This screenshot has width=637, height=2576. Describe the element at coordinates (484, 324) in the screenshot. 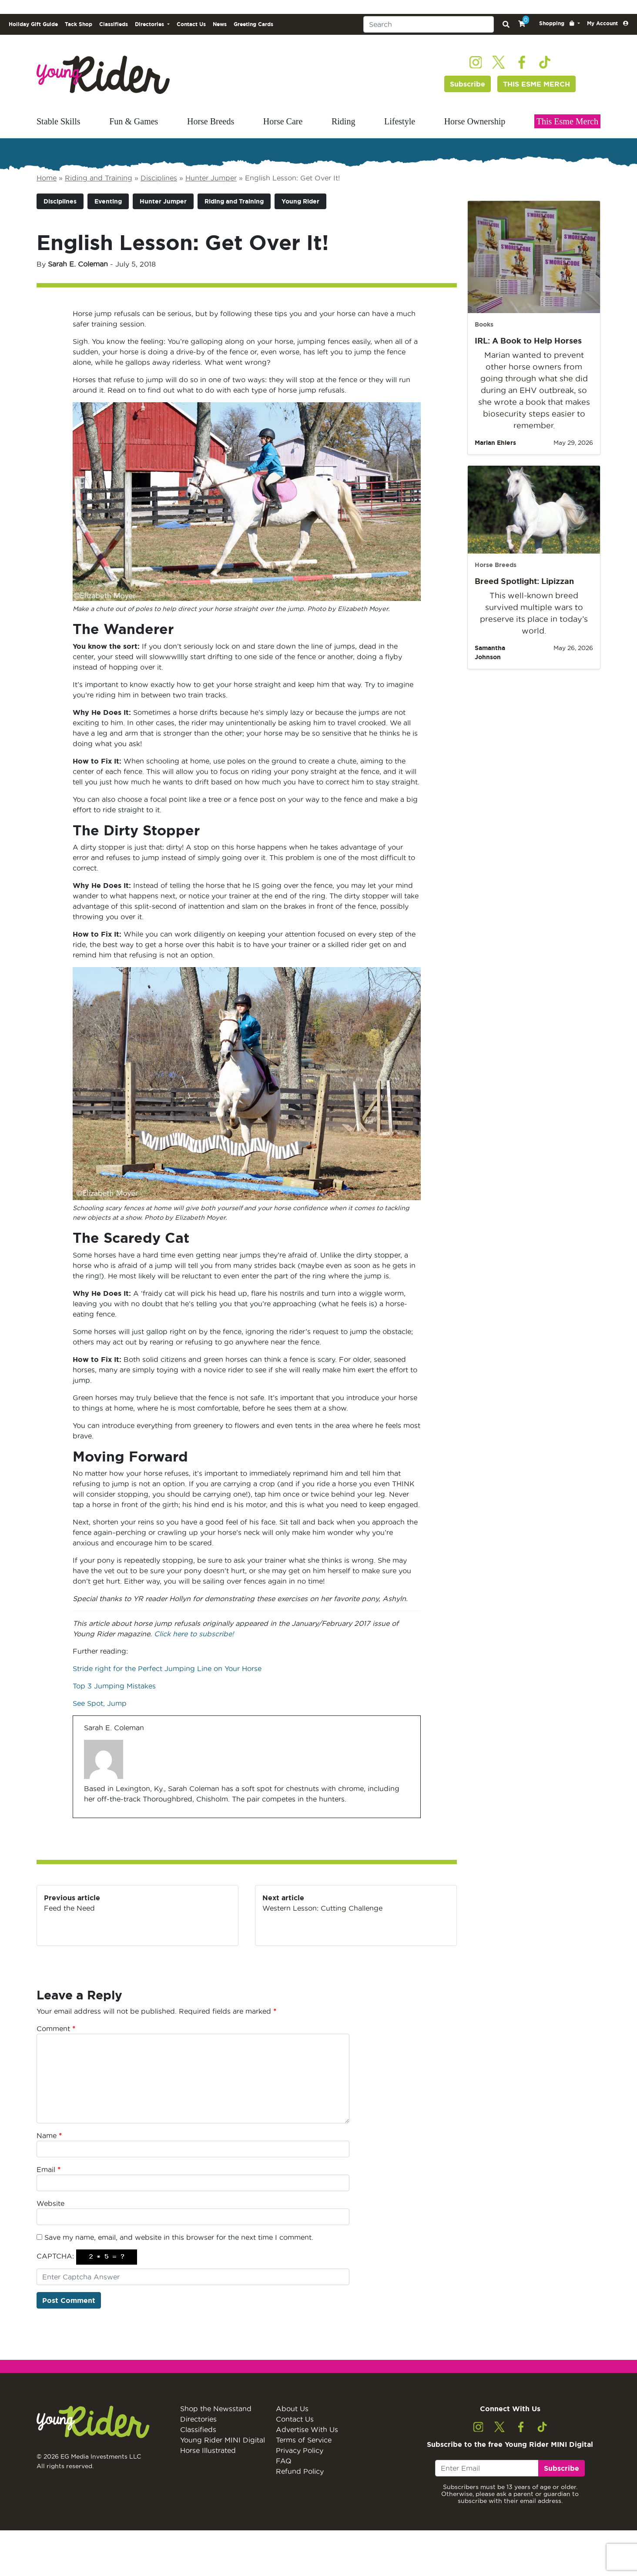

I see `Books` at that location.